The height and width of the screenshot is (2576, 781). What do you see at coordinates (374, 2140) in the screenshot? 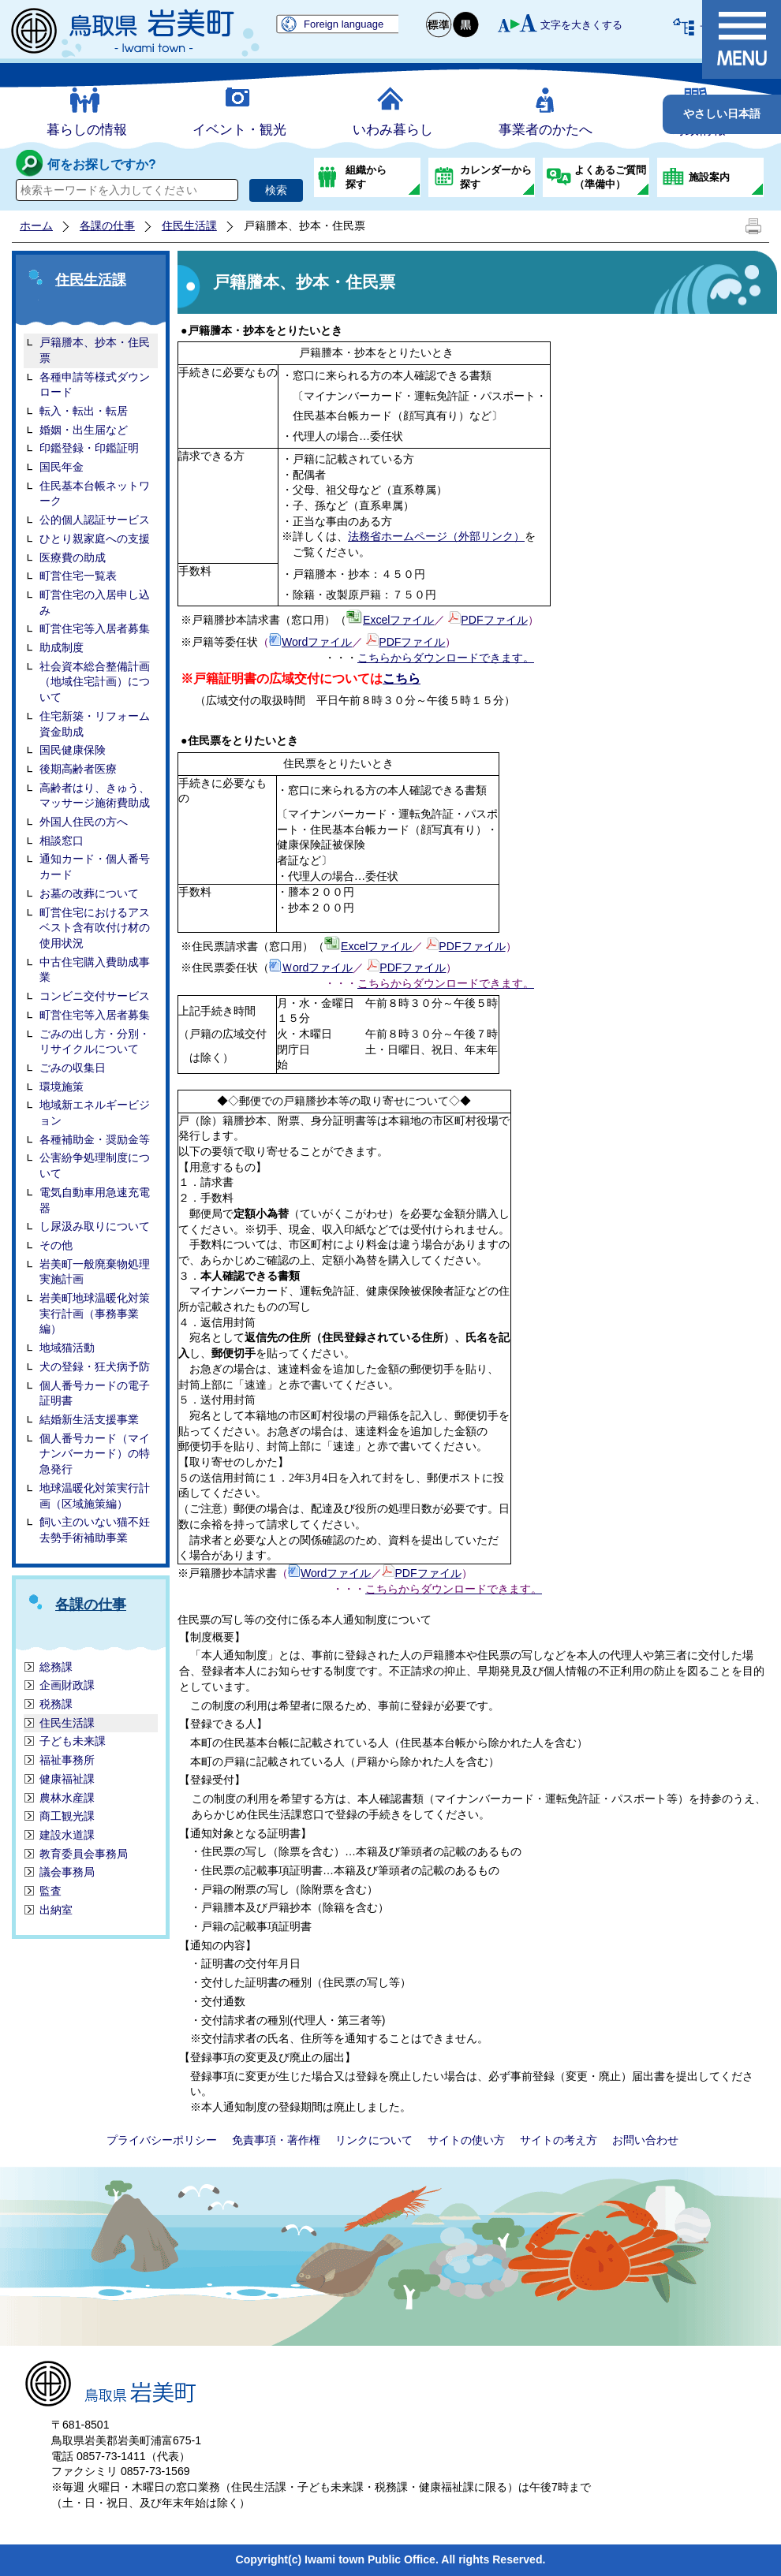
I see `リンクについて` at bounding box center [374, 2140].